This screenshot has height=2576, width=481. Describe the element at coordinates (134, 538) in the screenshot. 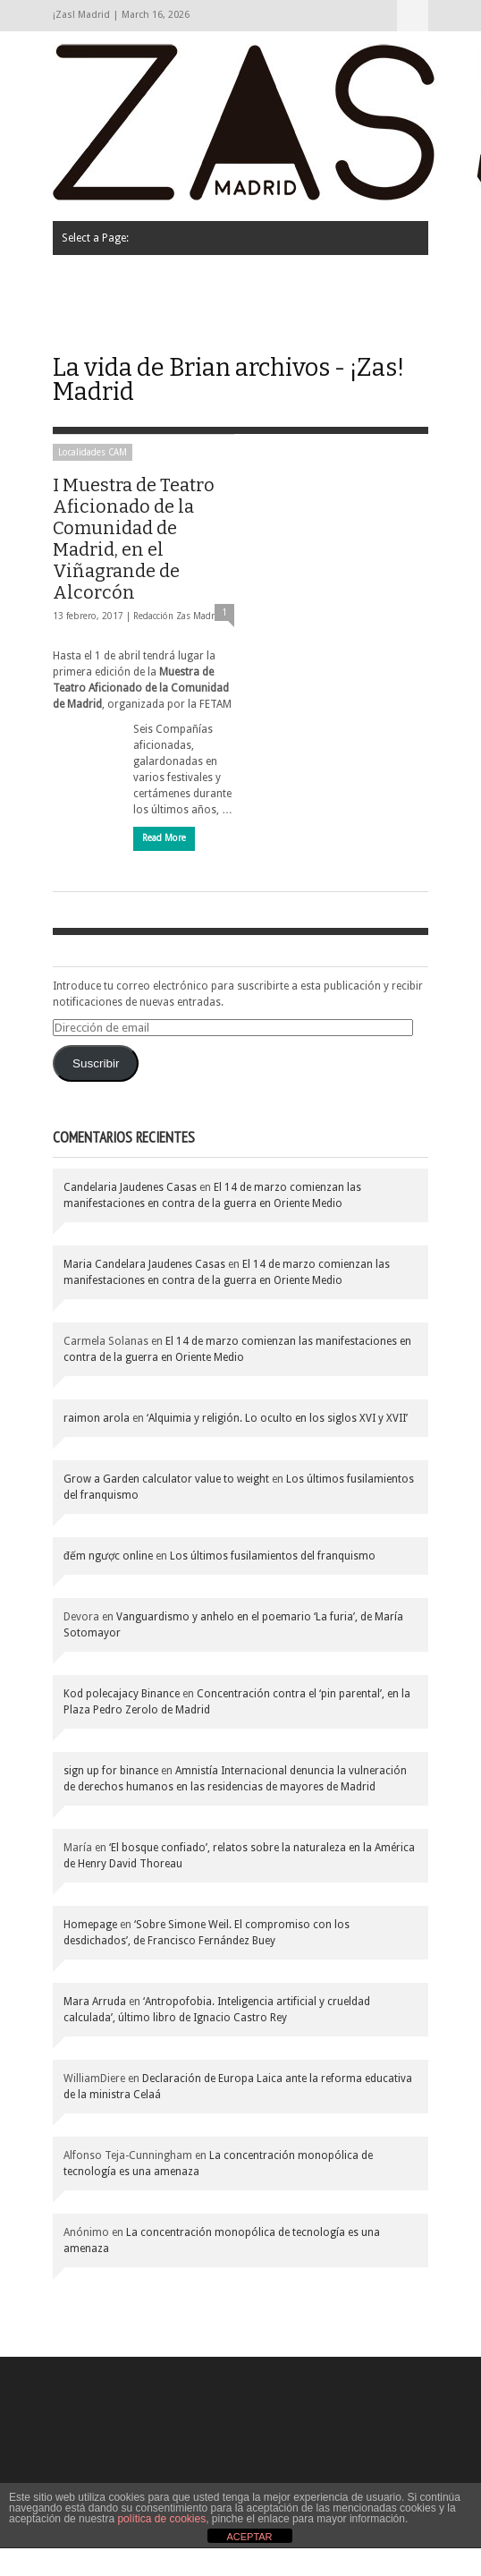

I see `I Muestra de Teatro Aficionado de la Comunidad de Madrid, en el Viñagrande de Alcorcón` at that location.